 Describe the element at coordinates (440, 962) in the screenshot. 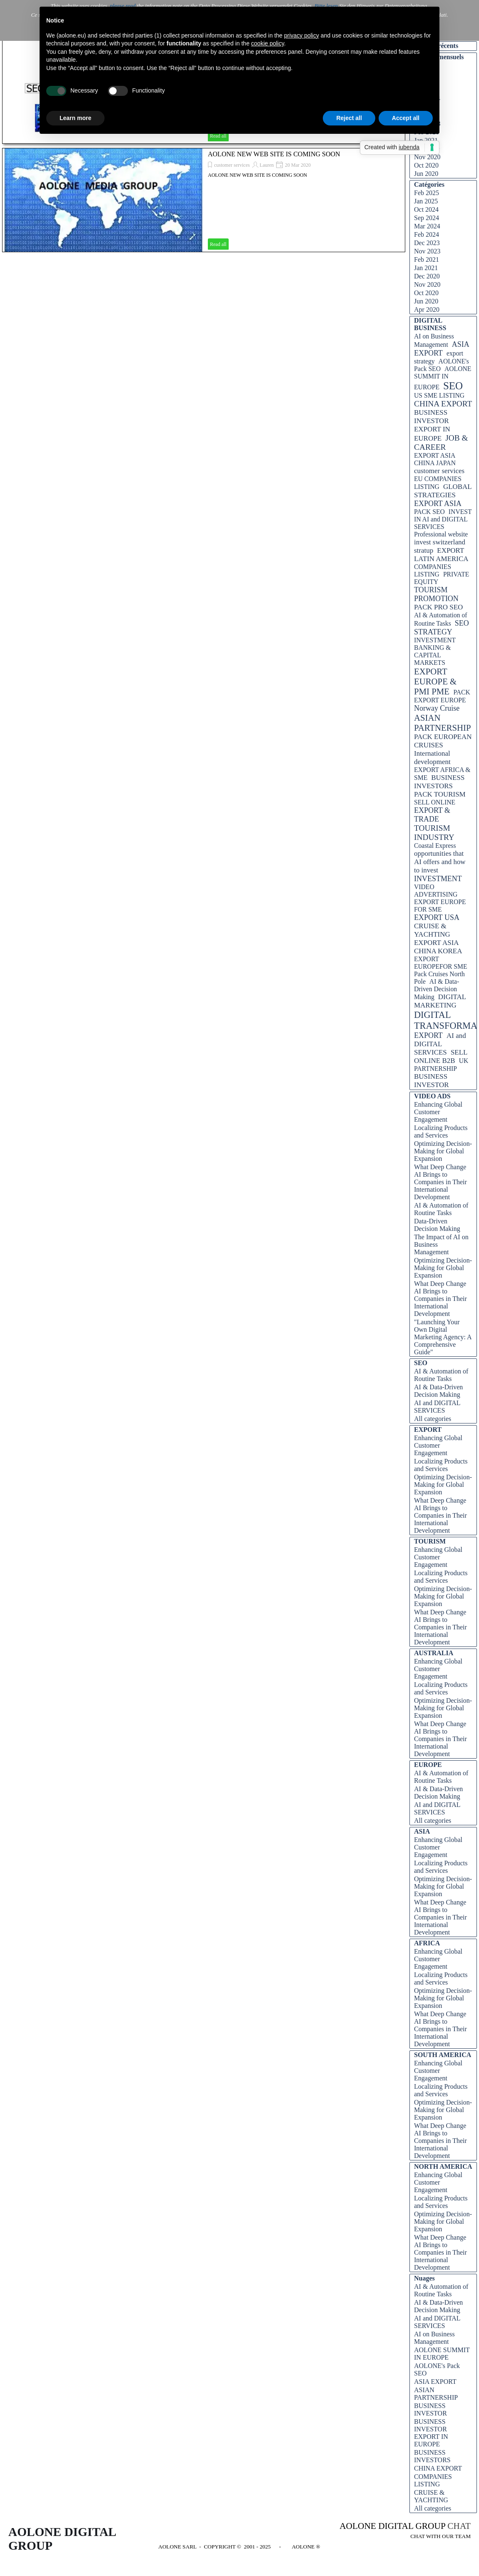

I see `EXPORT EUROPEFOR SME` at that location.